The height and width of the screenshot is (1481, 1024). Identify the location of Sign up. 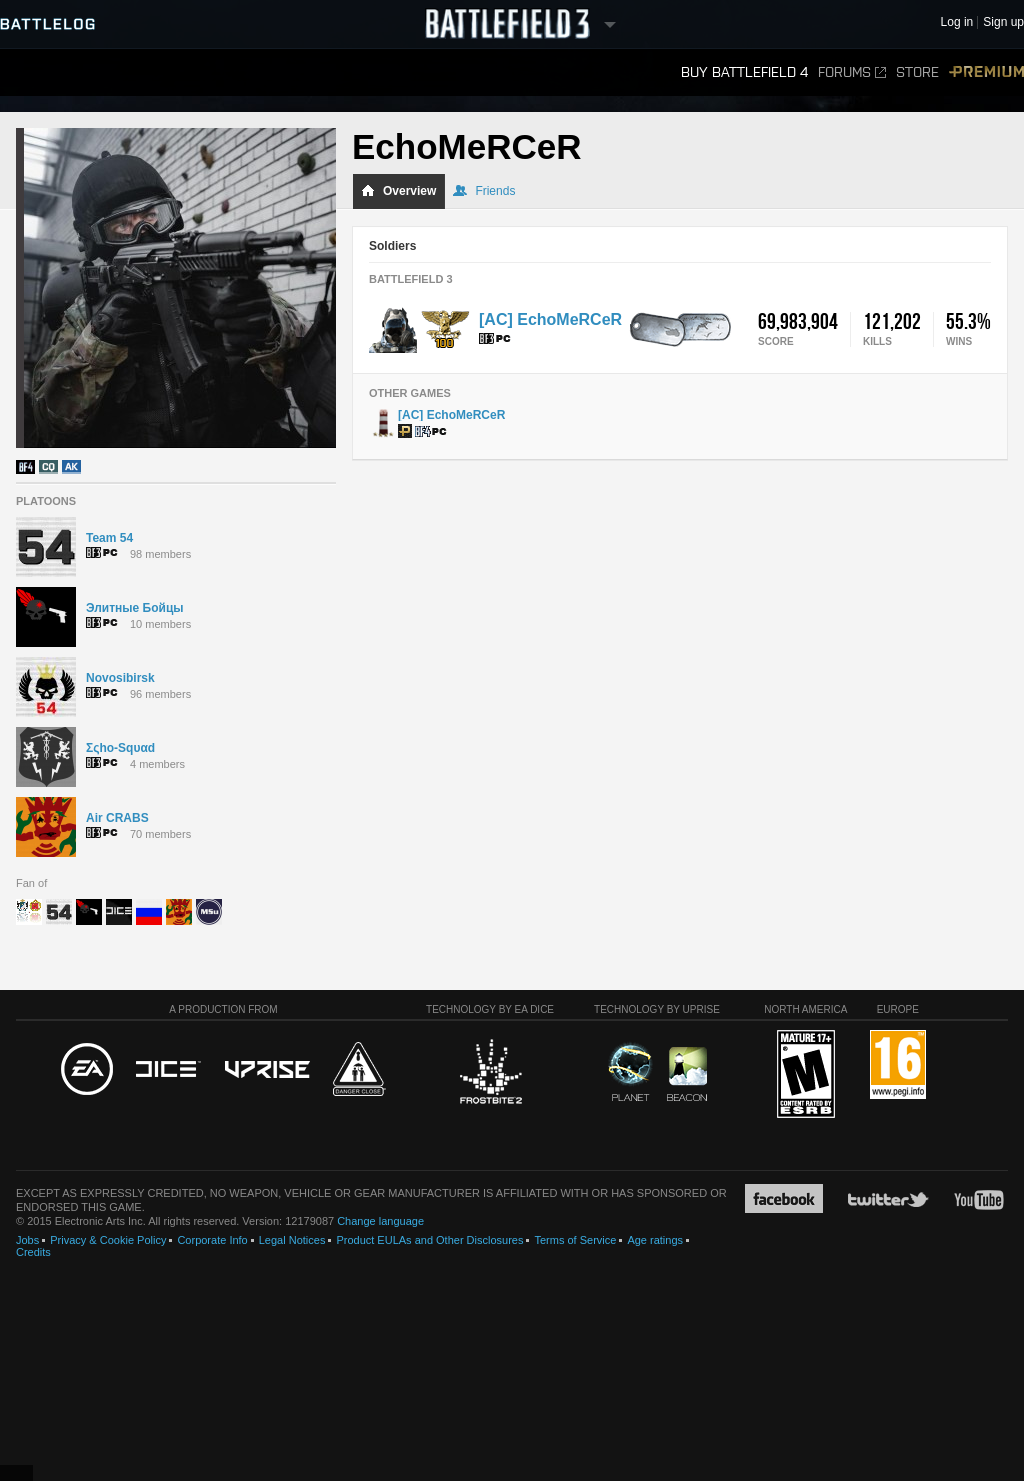
(1003, 22).